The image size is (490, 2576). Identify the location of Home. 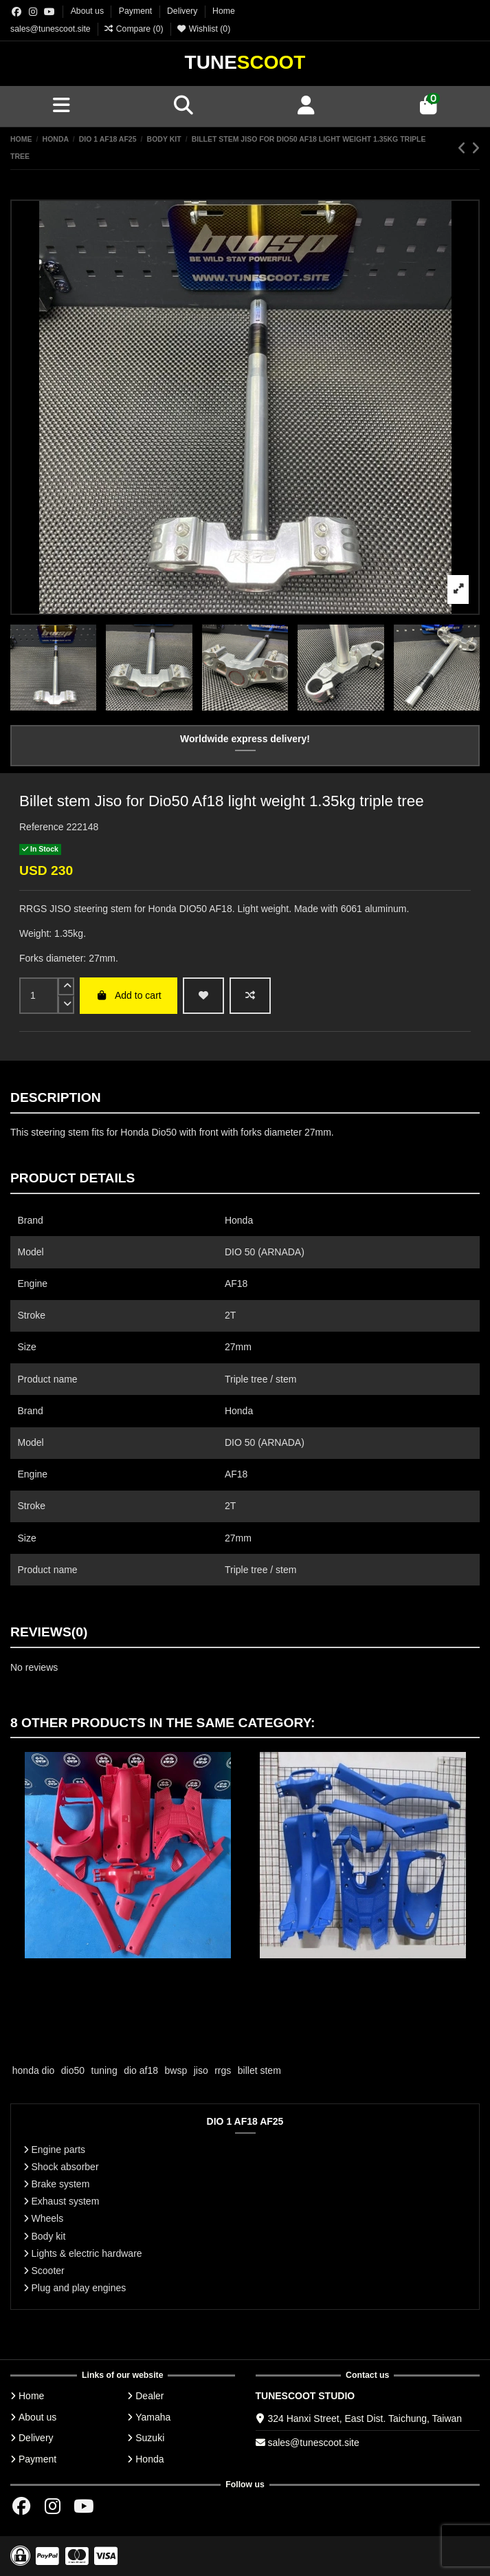
(223, 11).